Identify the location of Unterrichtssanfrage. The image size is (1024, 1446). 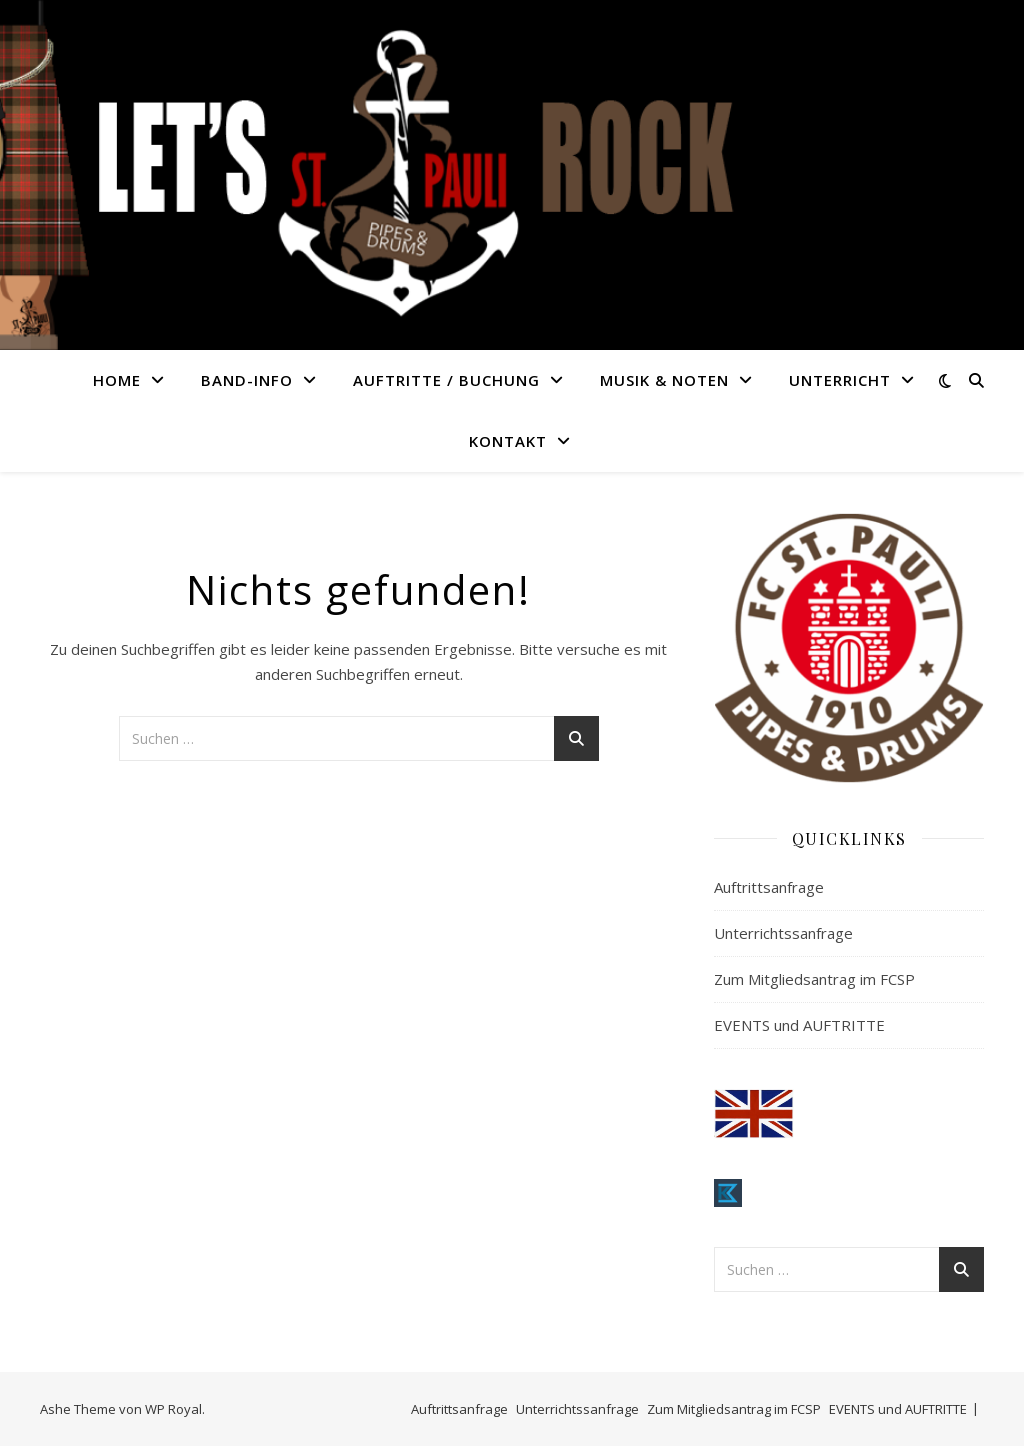
(783, 933).